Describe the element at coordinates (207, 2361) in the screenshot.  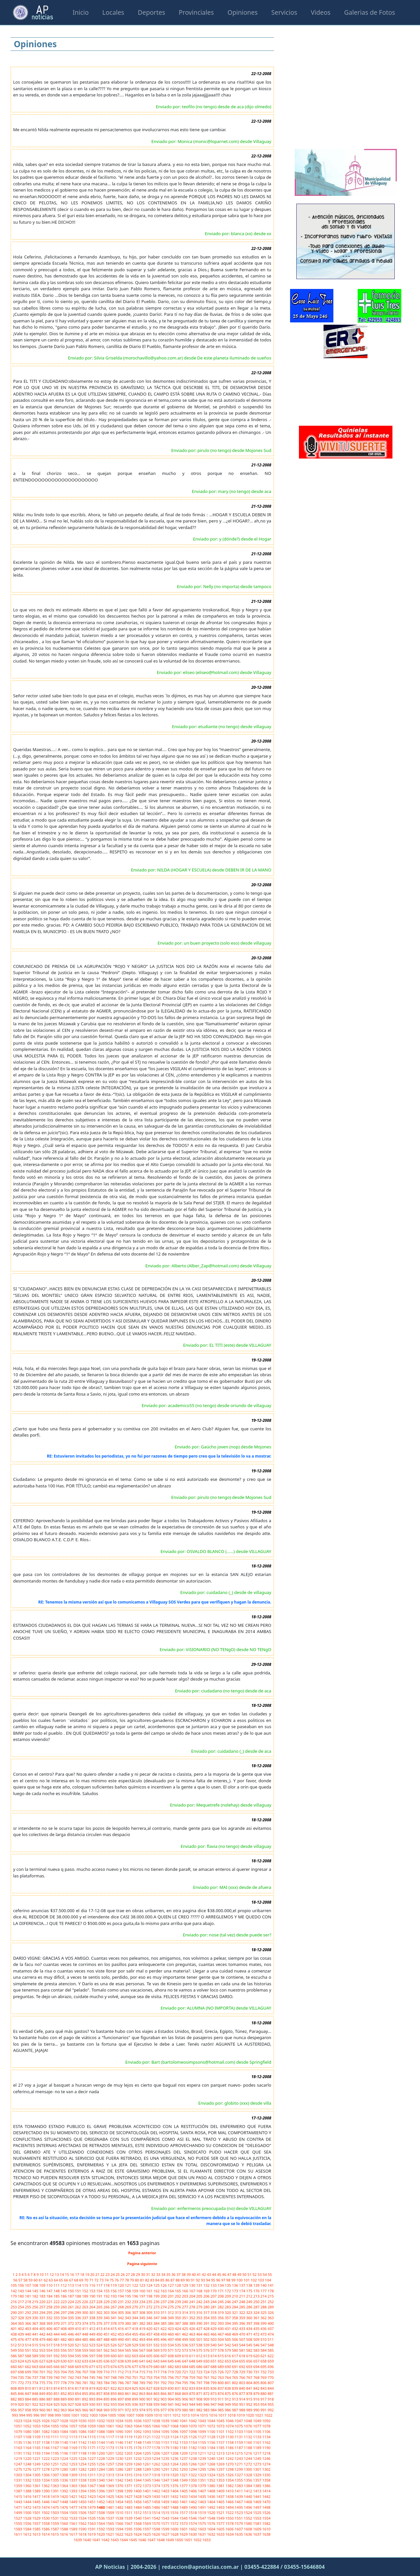
I see `650` at that location.